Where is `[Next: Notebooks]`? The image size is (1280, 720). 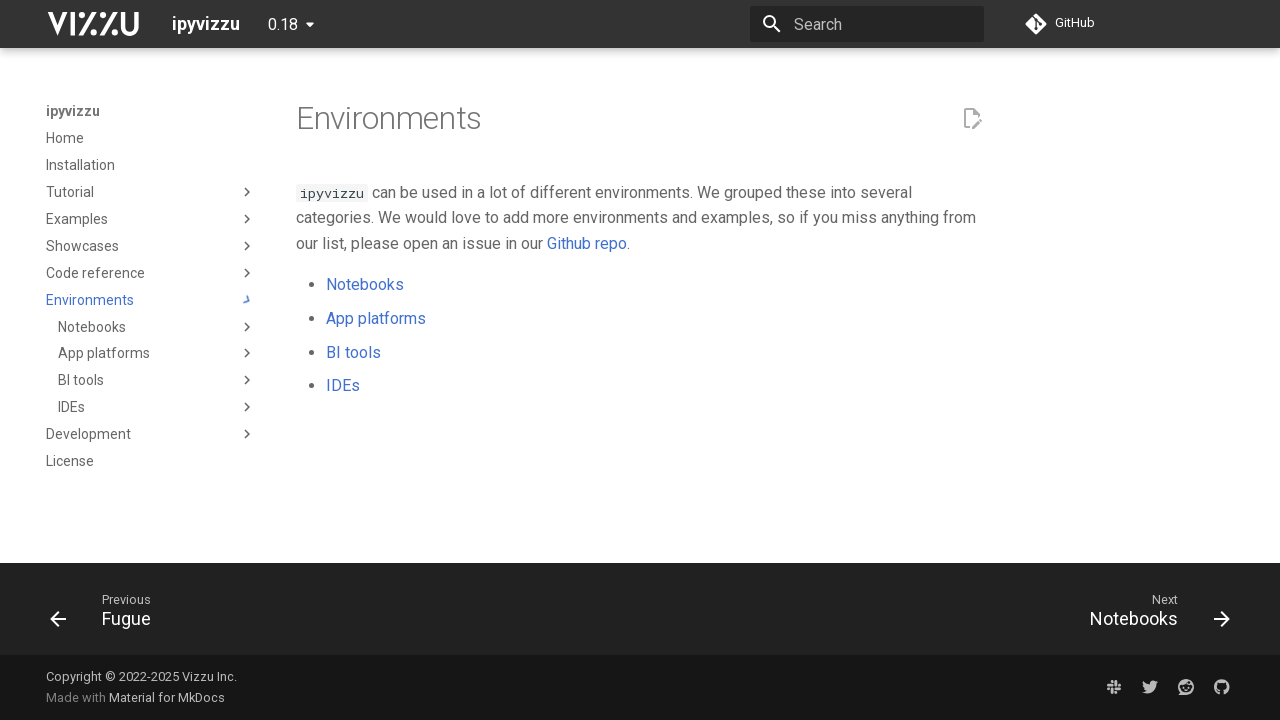 [Next: Notebooks] is located at coordinates (1153, 615).